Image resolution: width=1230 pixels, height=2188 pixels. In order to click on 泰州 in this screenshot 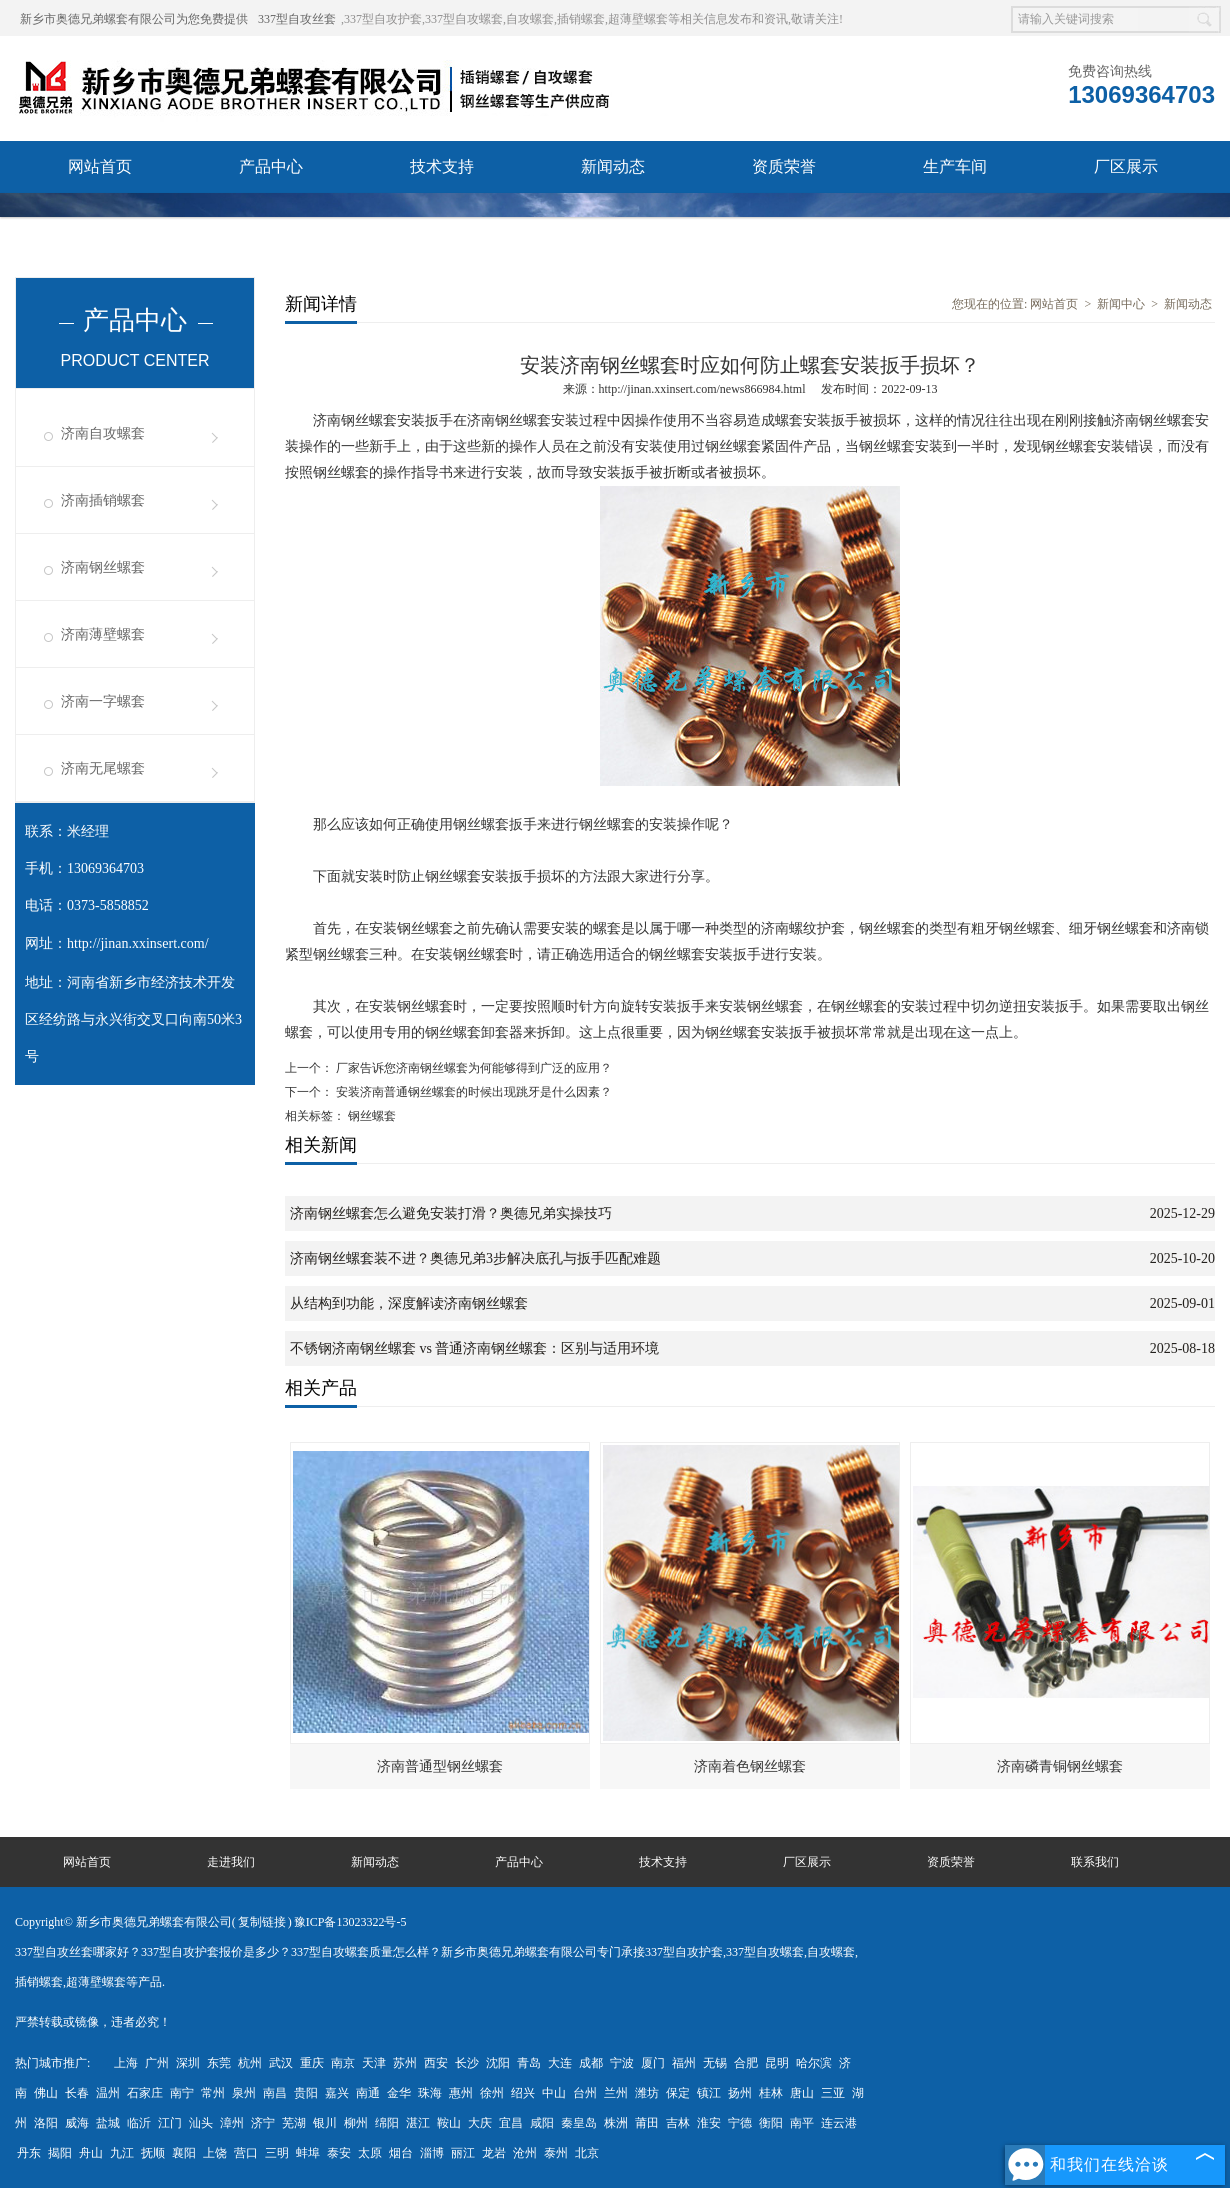, I will do `click(556, 2153)`.